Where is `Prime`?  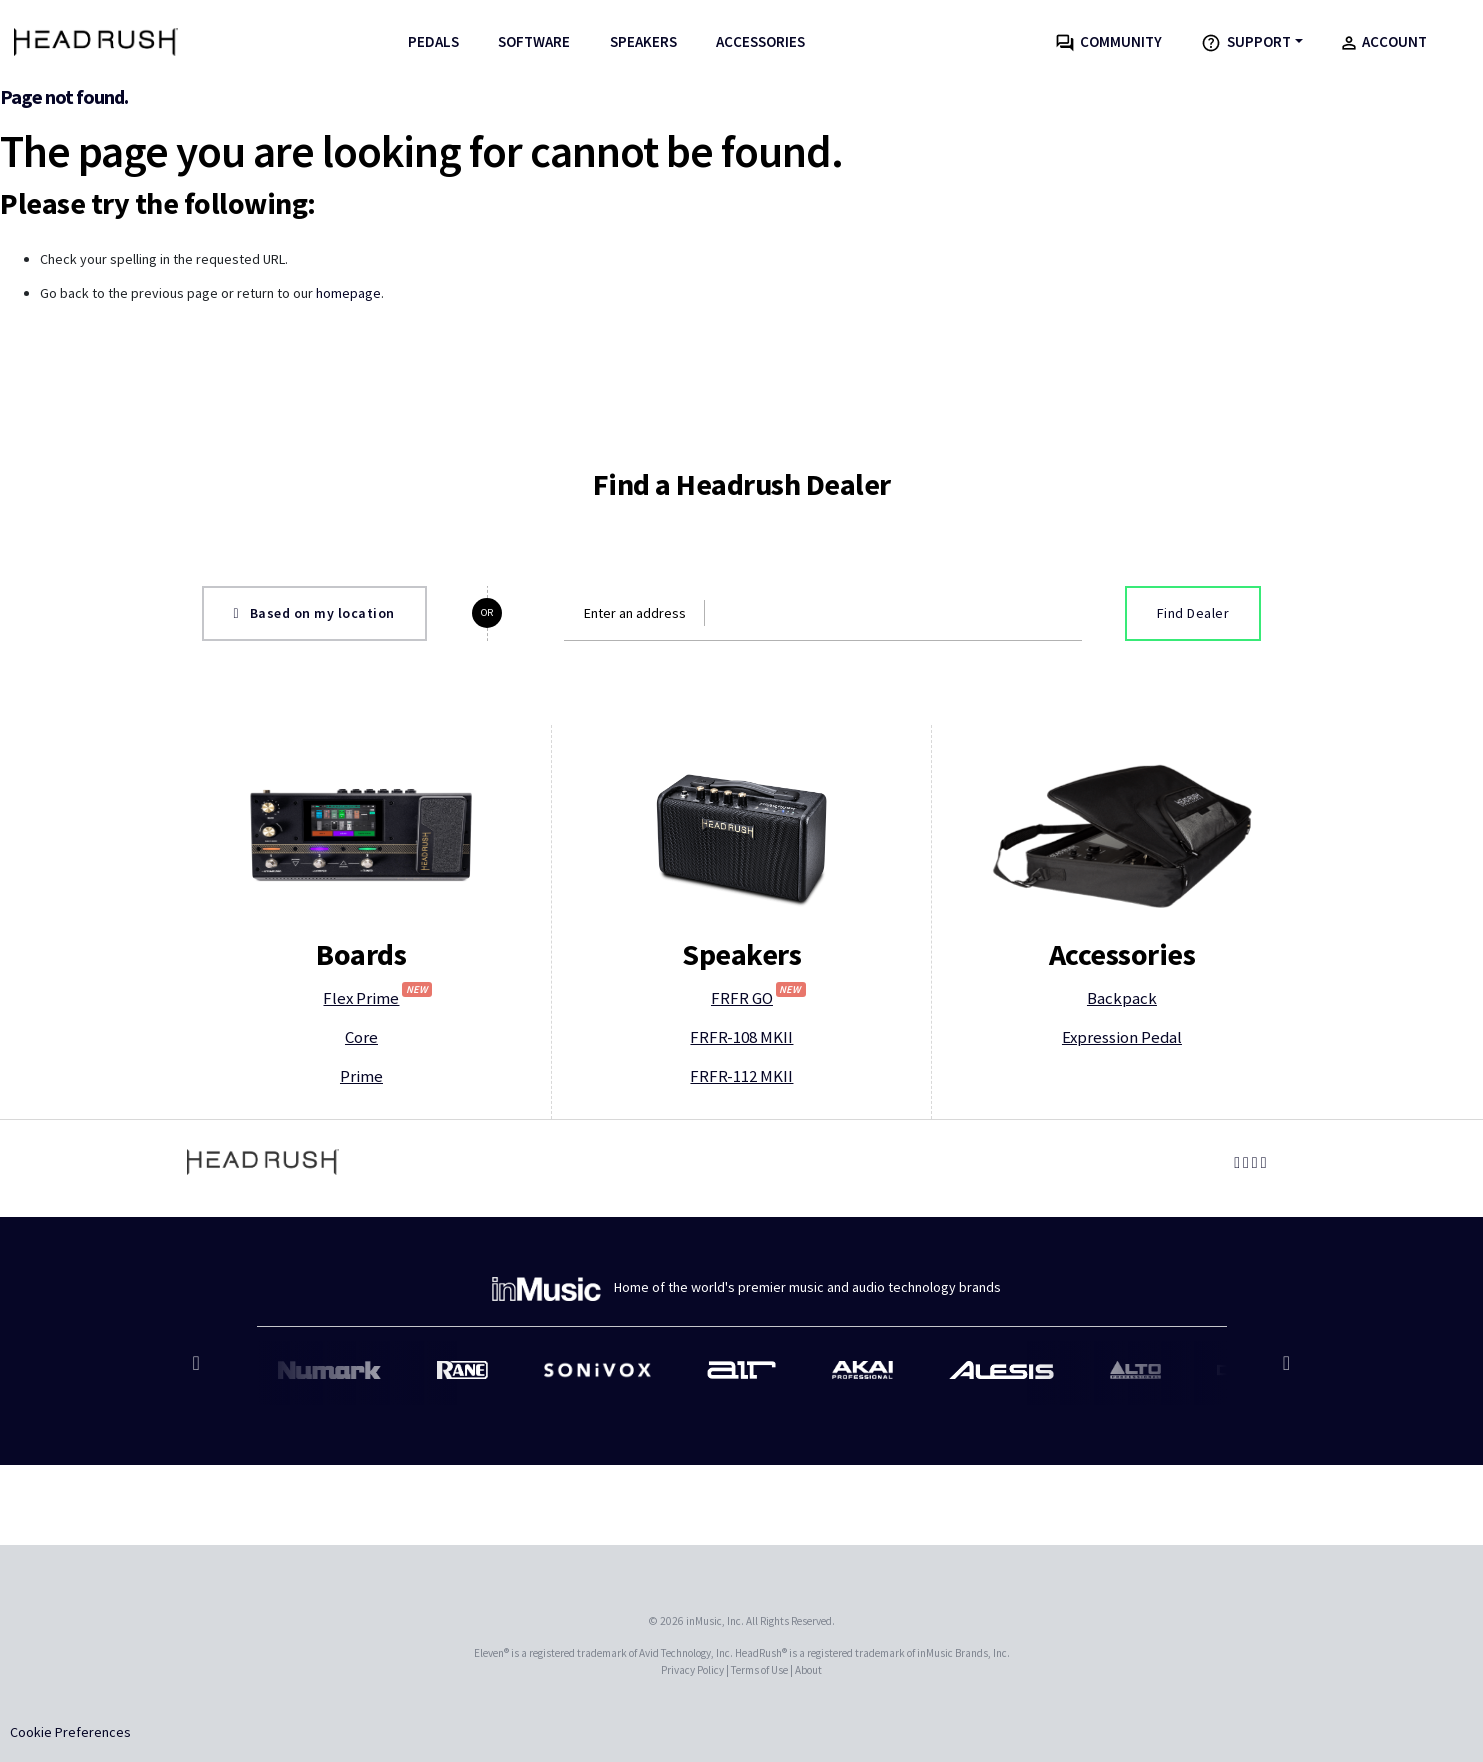
Prime is located at coordinates (361, 1076).